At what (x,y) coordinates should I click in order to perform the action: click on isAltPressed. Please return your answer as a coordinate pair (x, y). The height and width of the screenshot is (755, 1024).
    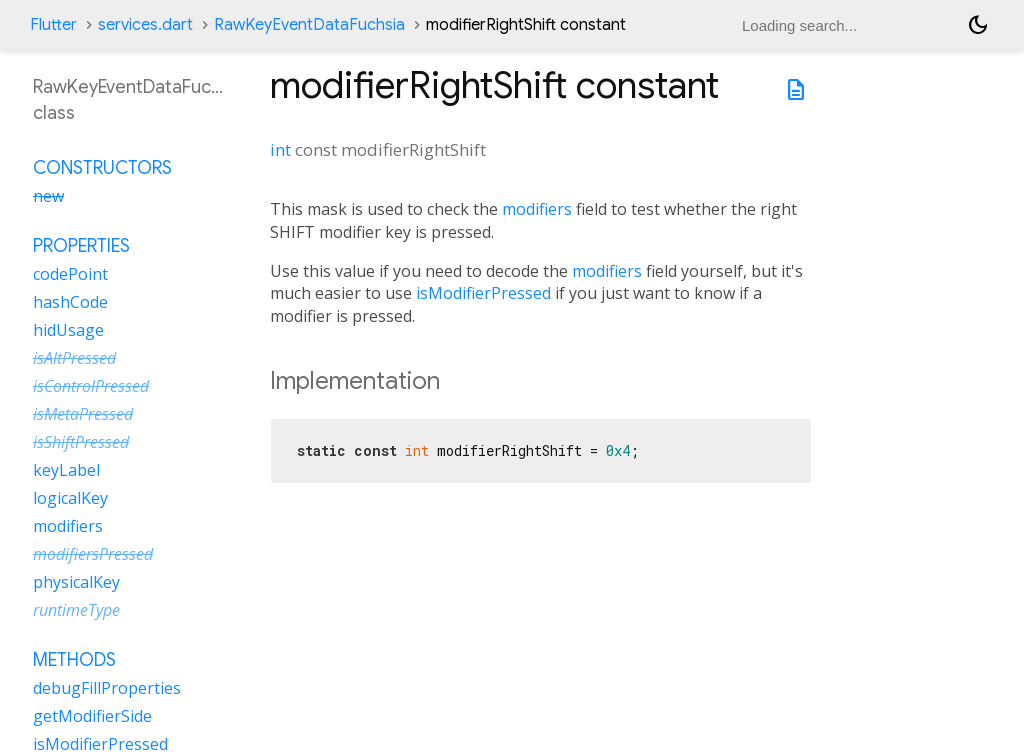
    Looking at the image, I should click on (74, 358).